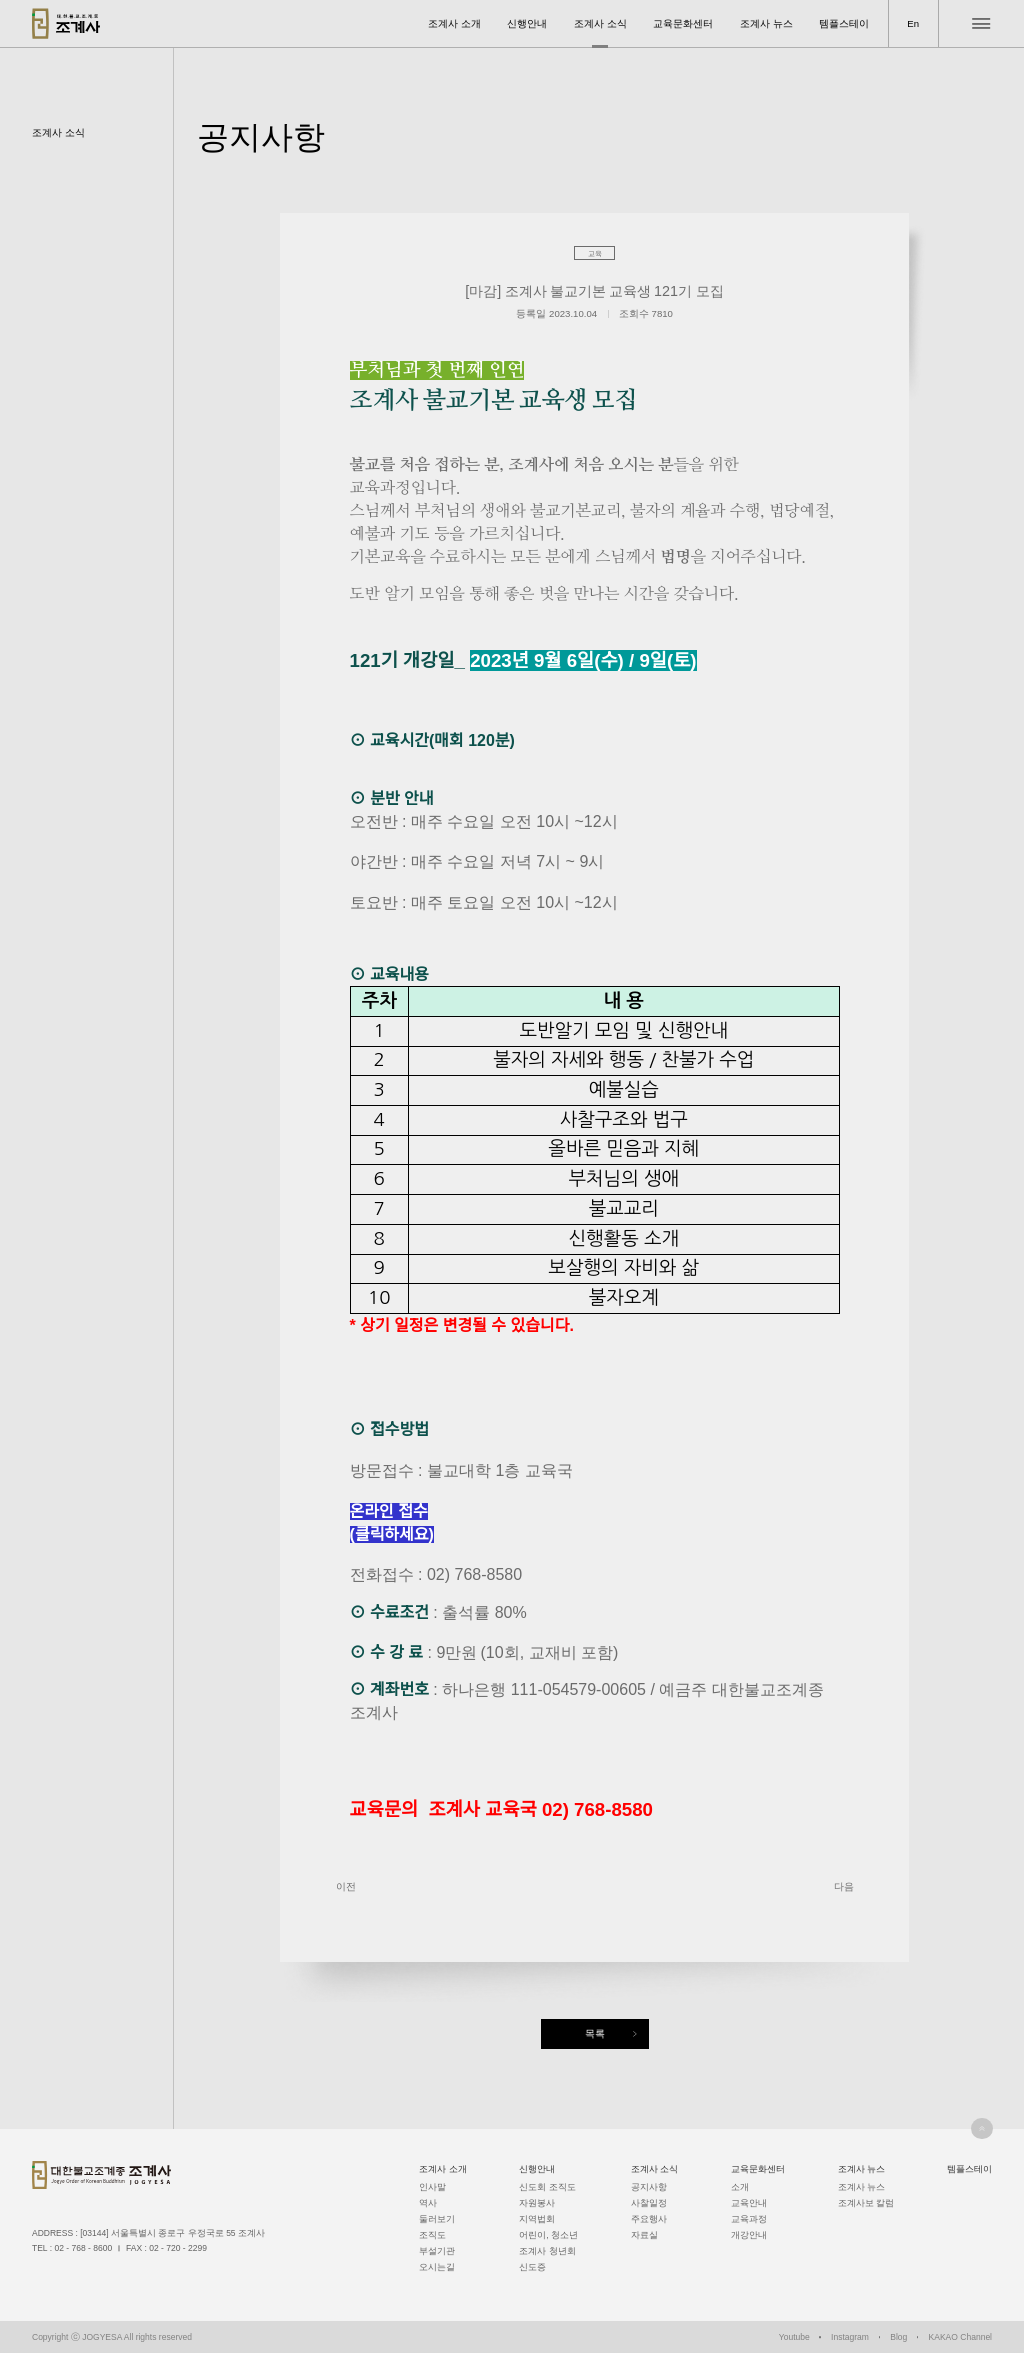 This screenshot has height=2353, width=1024. What do you see at coordinates (437, 2219) in the screenshot?
I see `둘러보기` at bounding box center [437, 2219].